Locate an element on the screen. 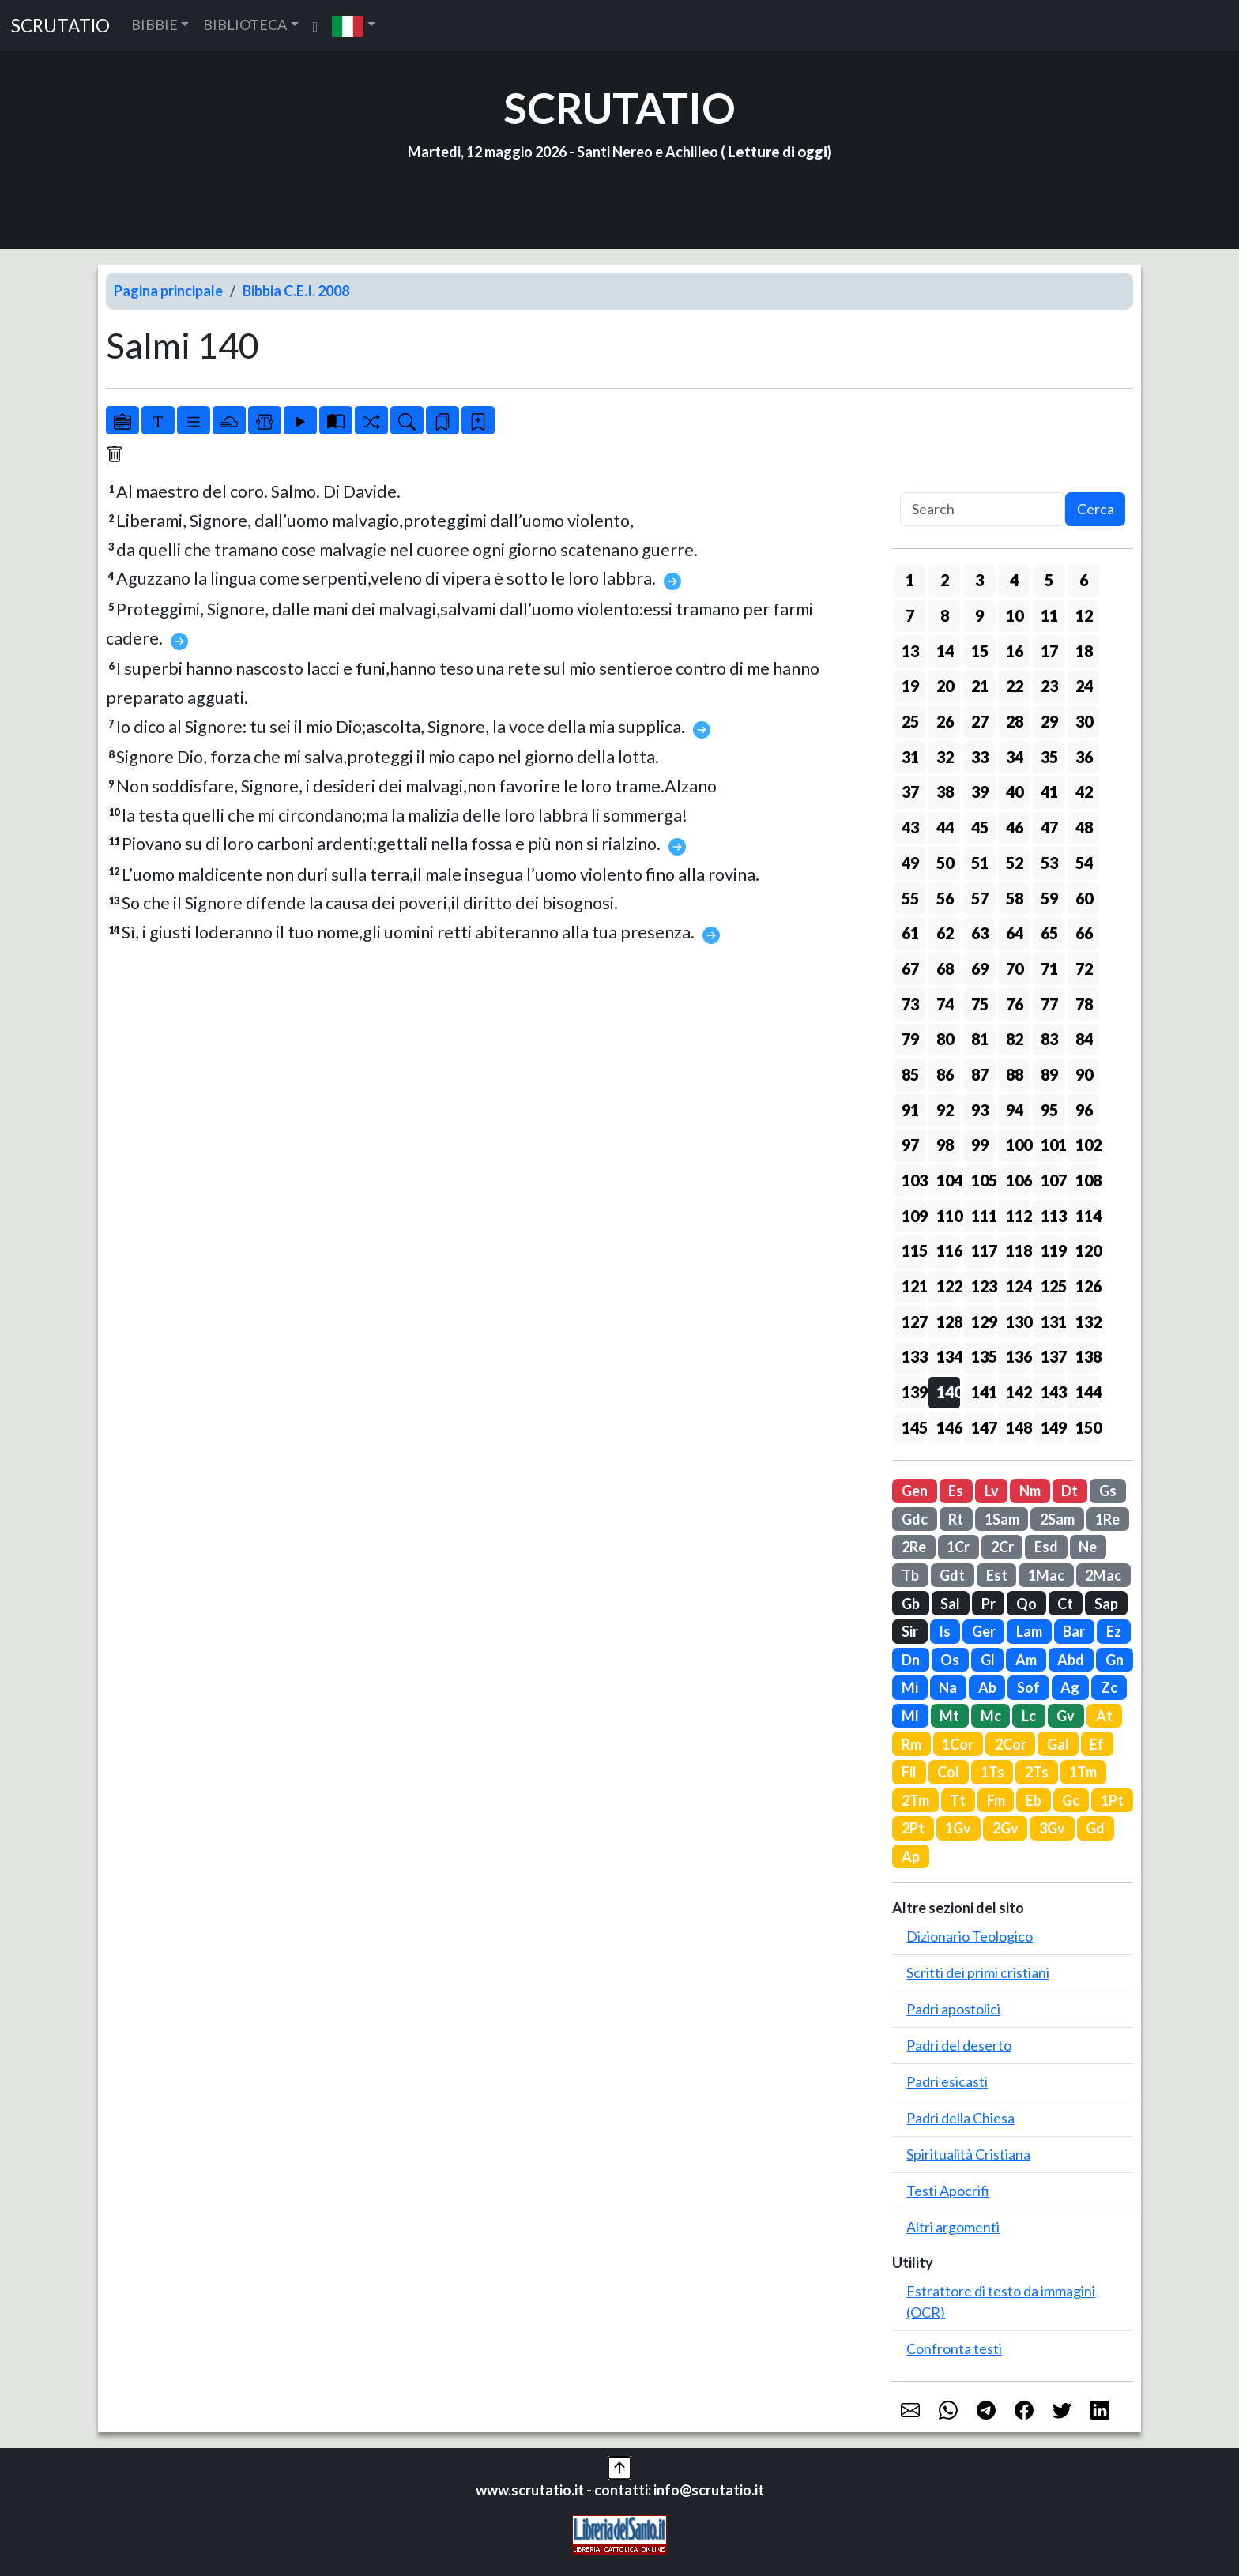  Testi Apocrifi is located at coordinates (947, 2190).